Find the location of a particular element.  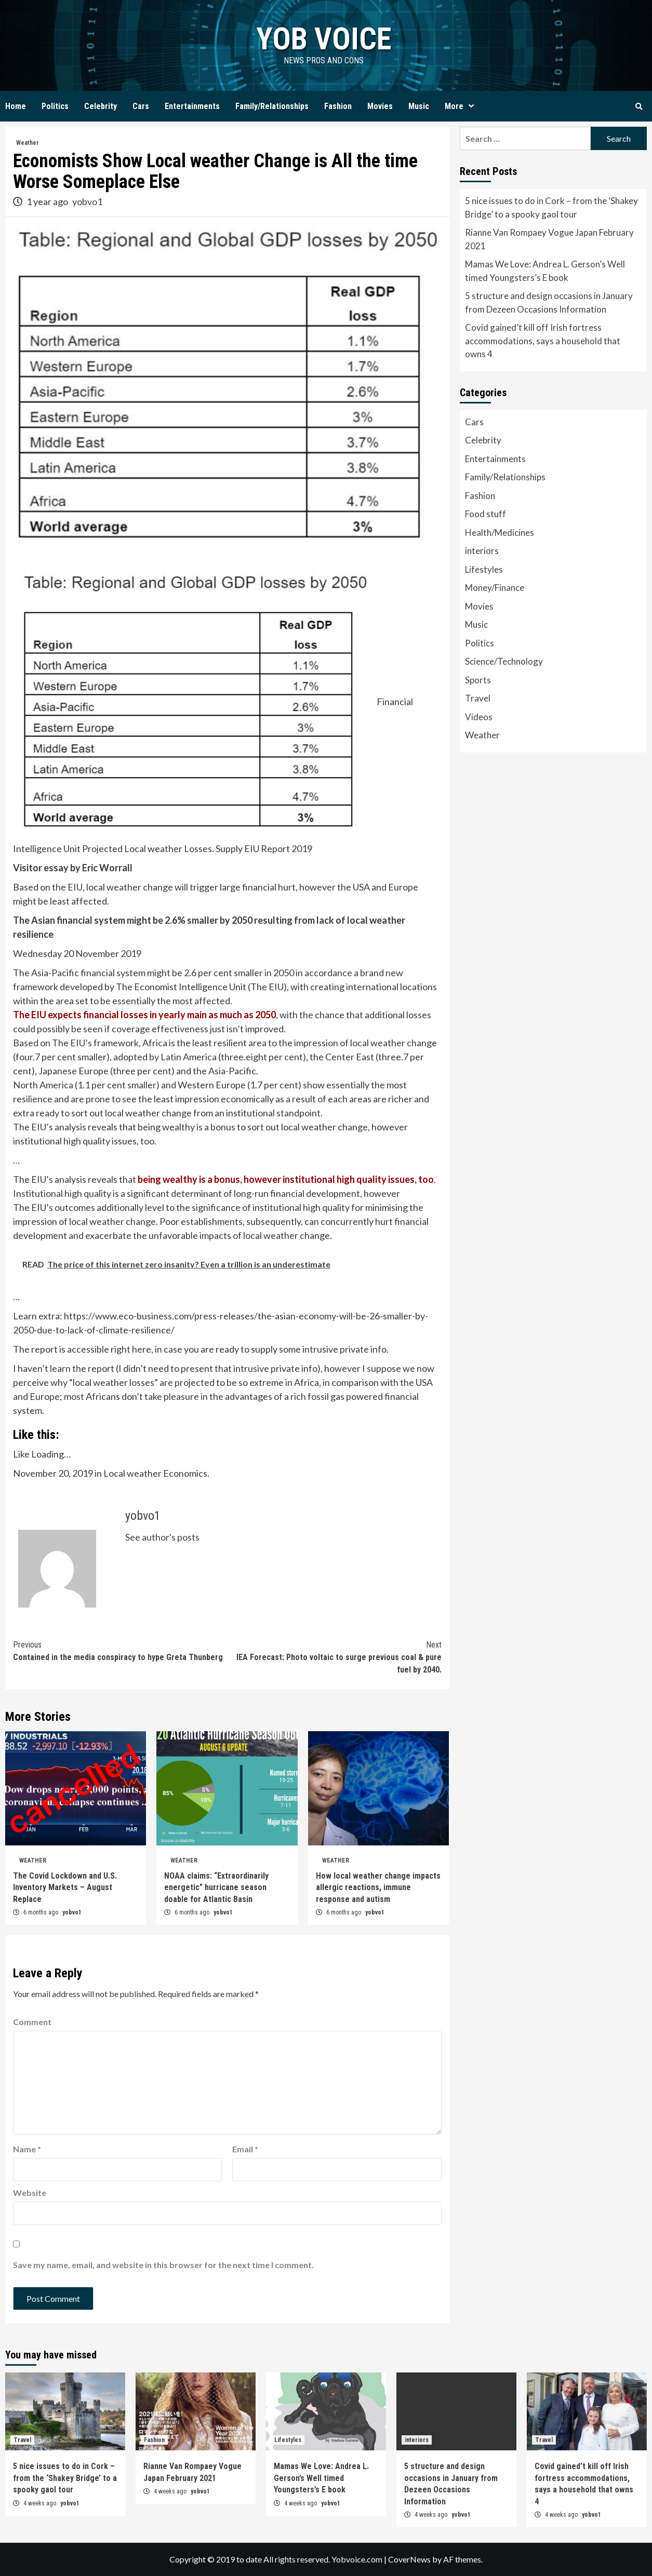

Music is located at coordinates (418, 106).